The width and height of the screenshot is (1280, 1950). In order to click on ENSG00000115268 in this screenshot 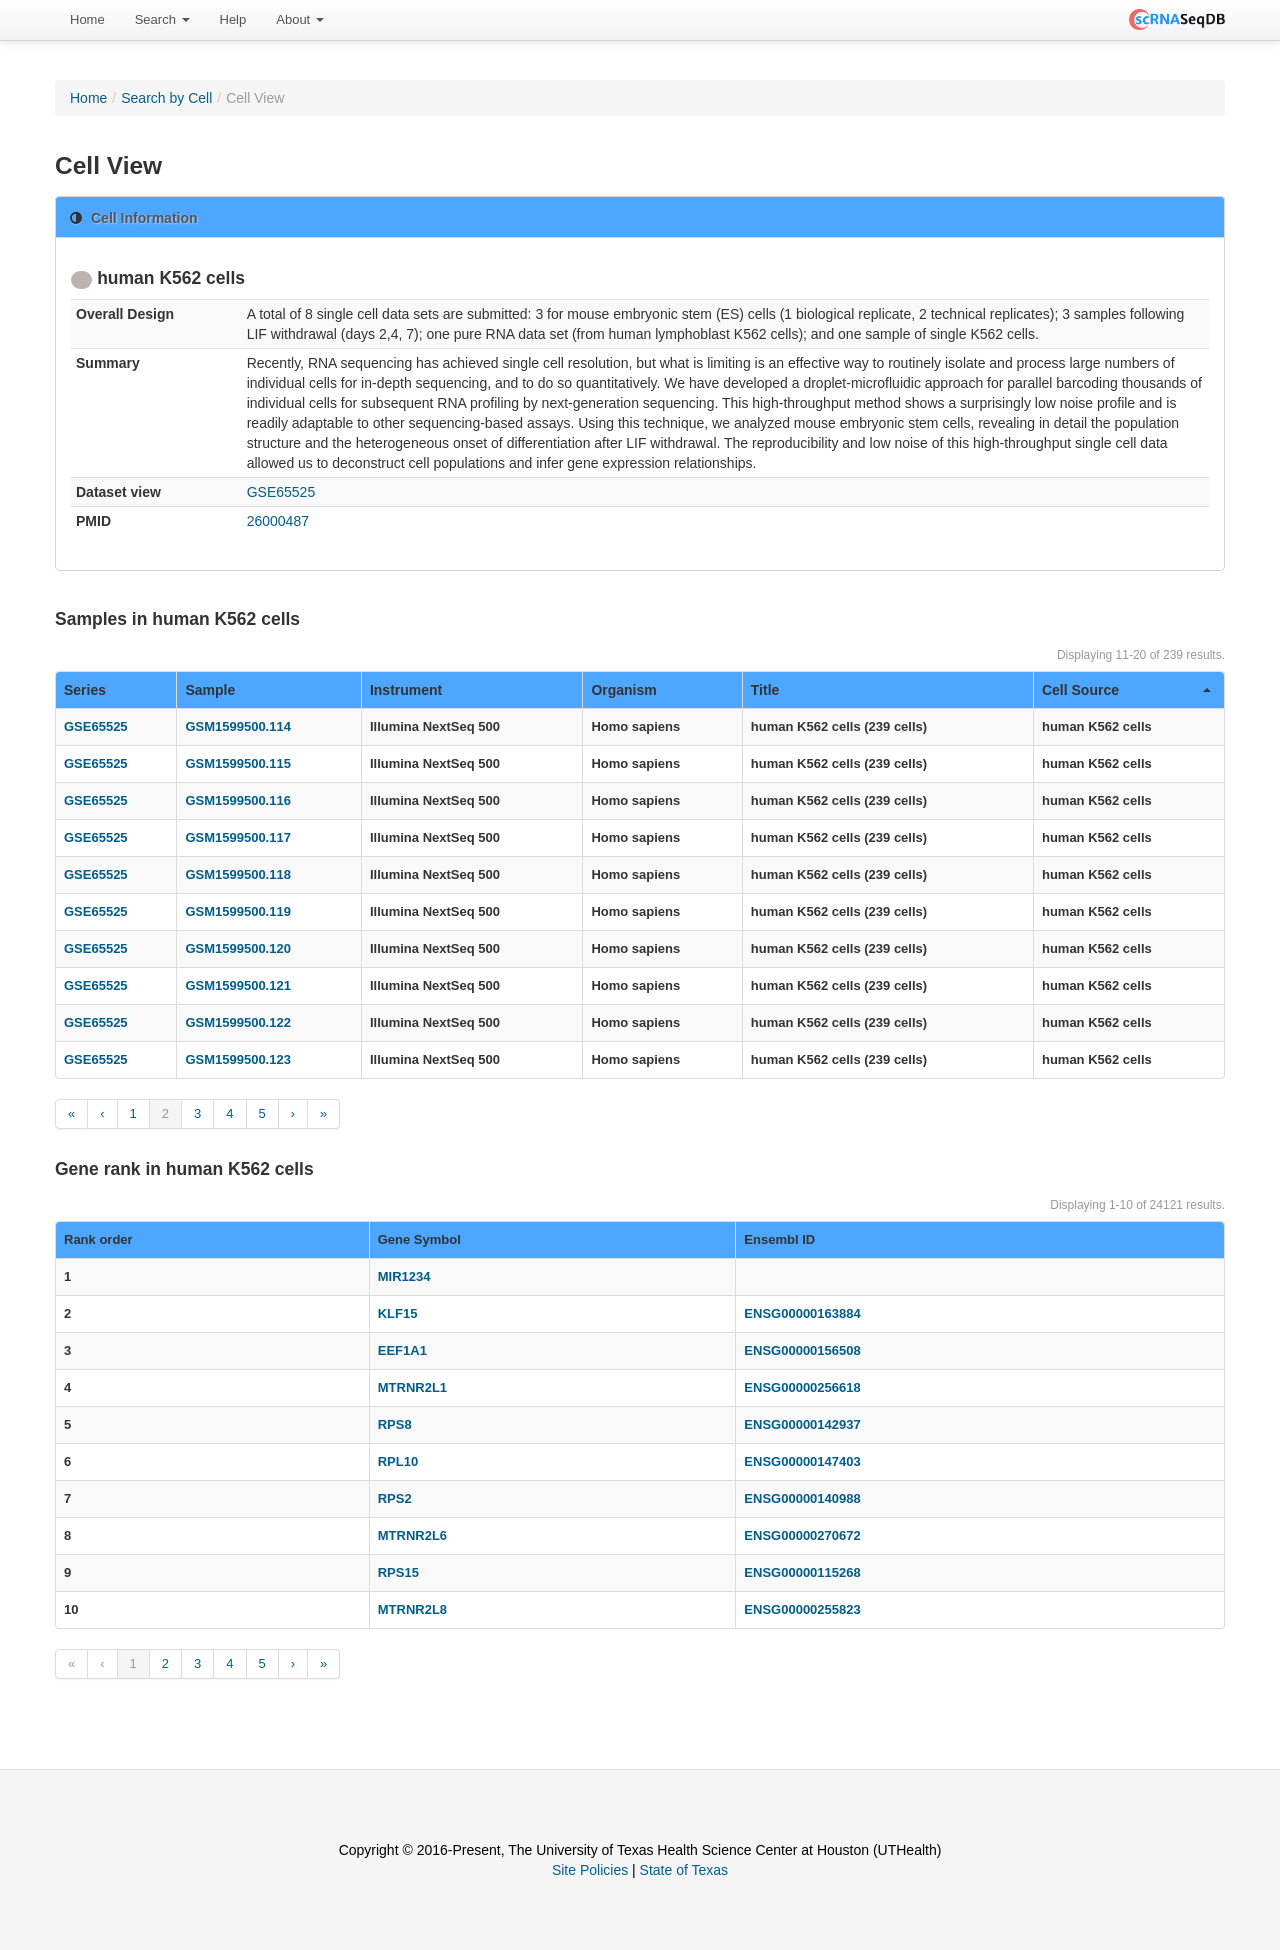, I will do `click(802, 1572)`.